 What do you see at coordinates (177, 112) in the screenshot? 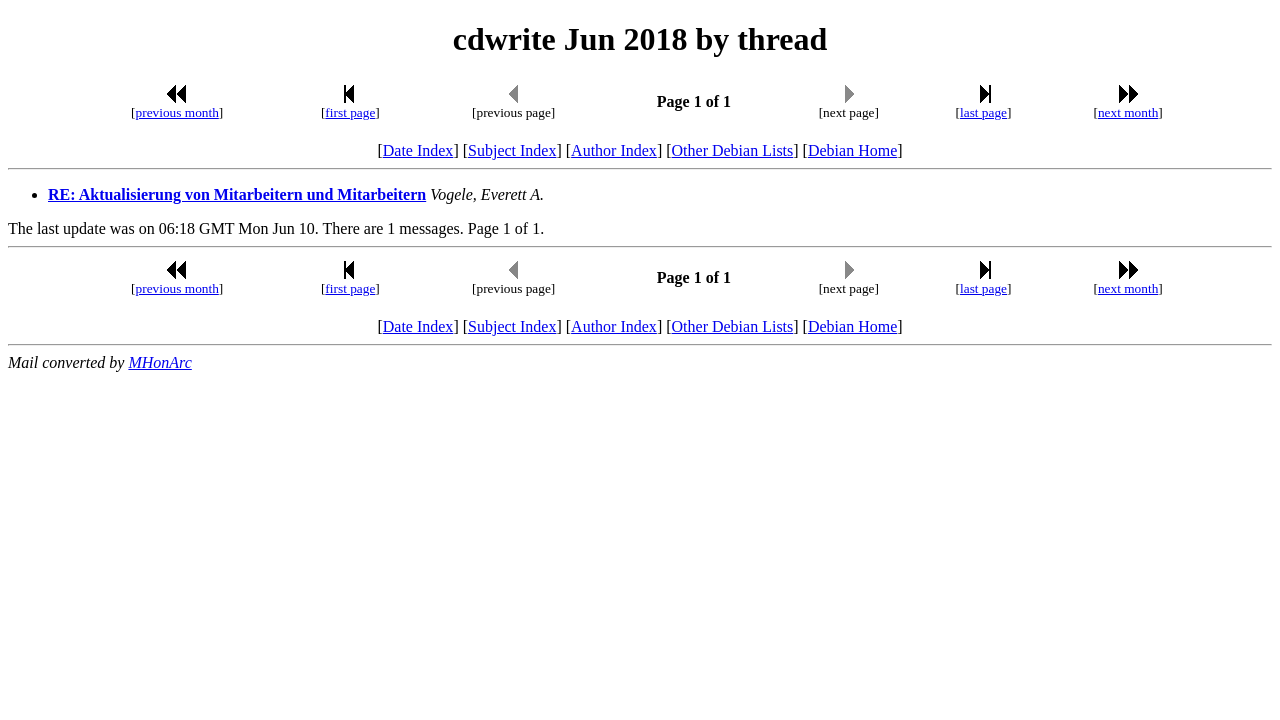
I see `previous month` at bounding box center [177, 112].